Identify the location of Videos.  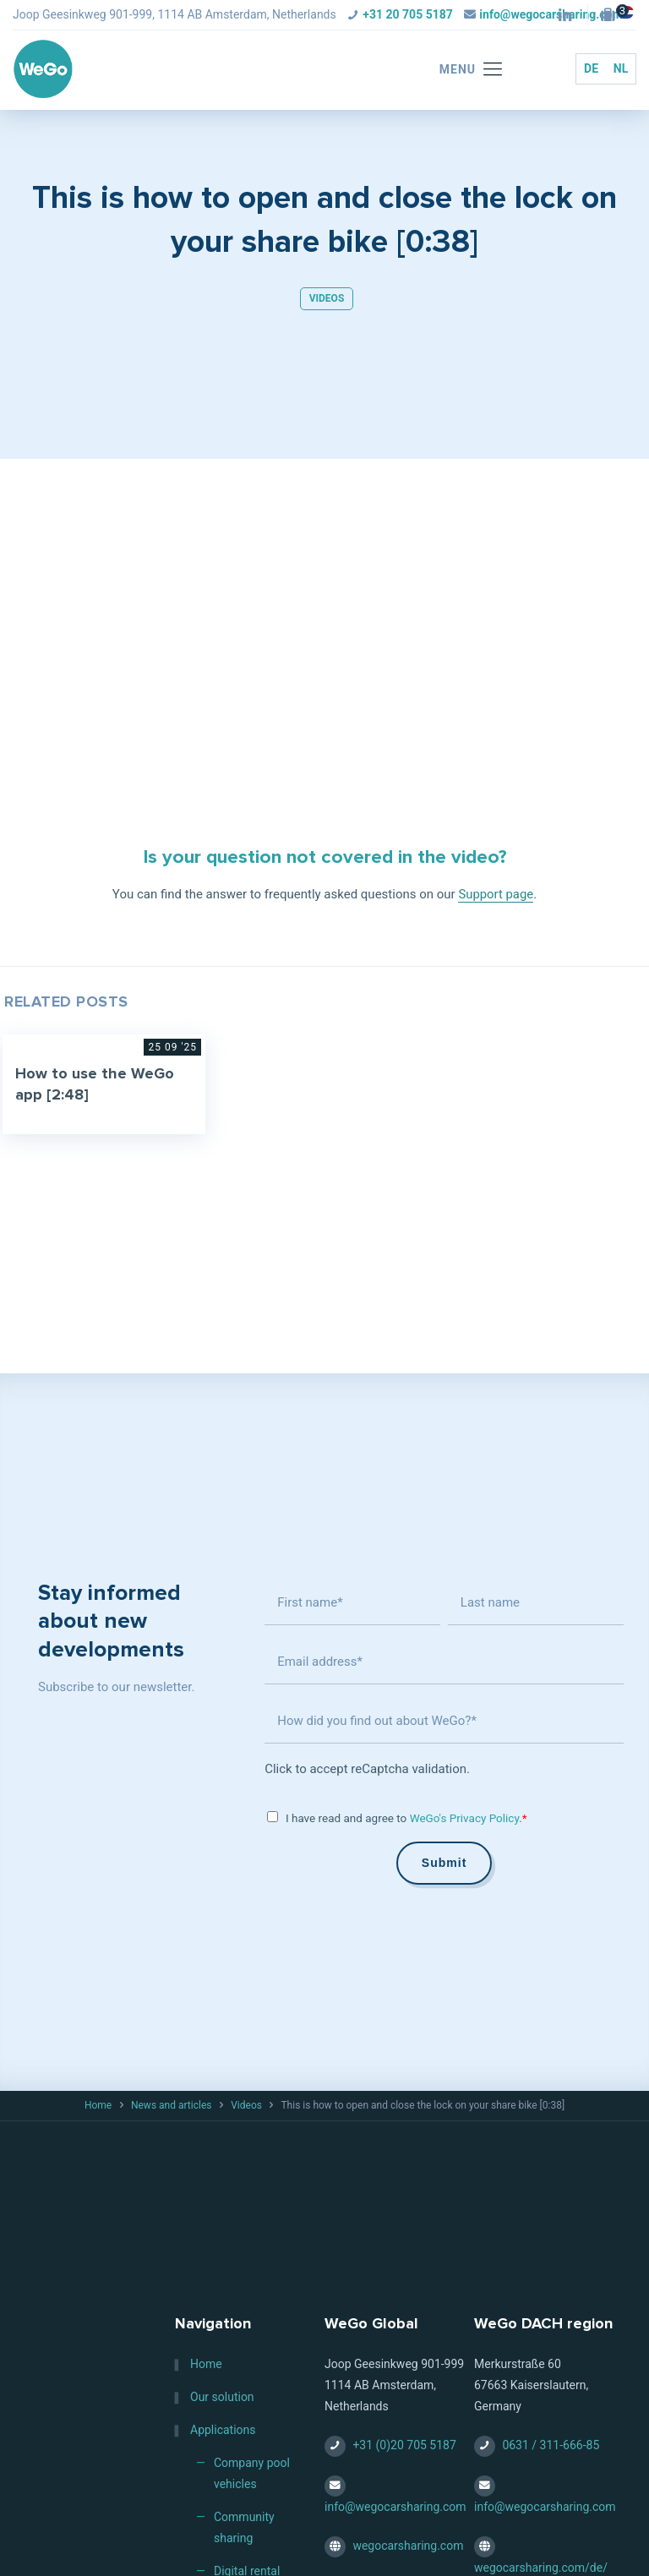
(327, 298).